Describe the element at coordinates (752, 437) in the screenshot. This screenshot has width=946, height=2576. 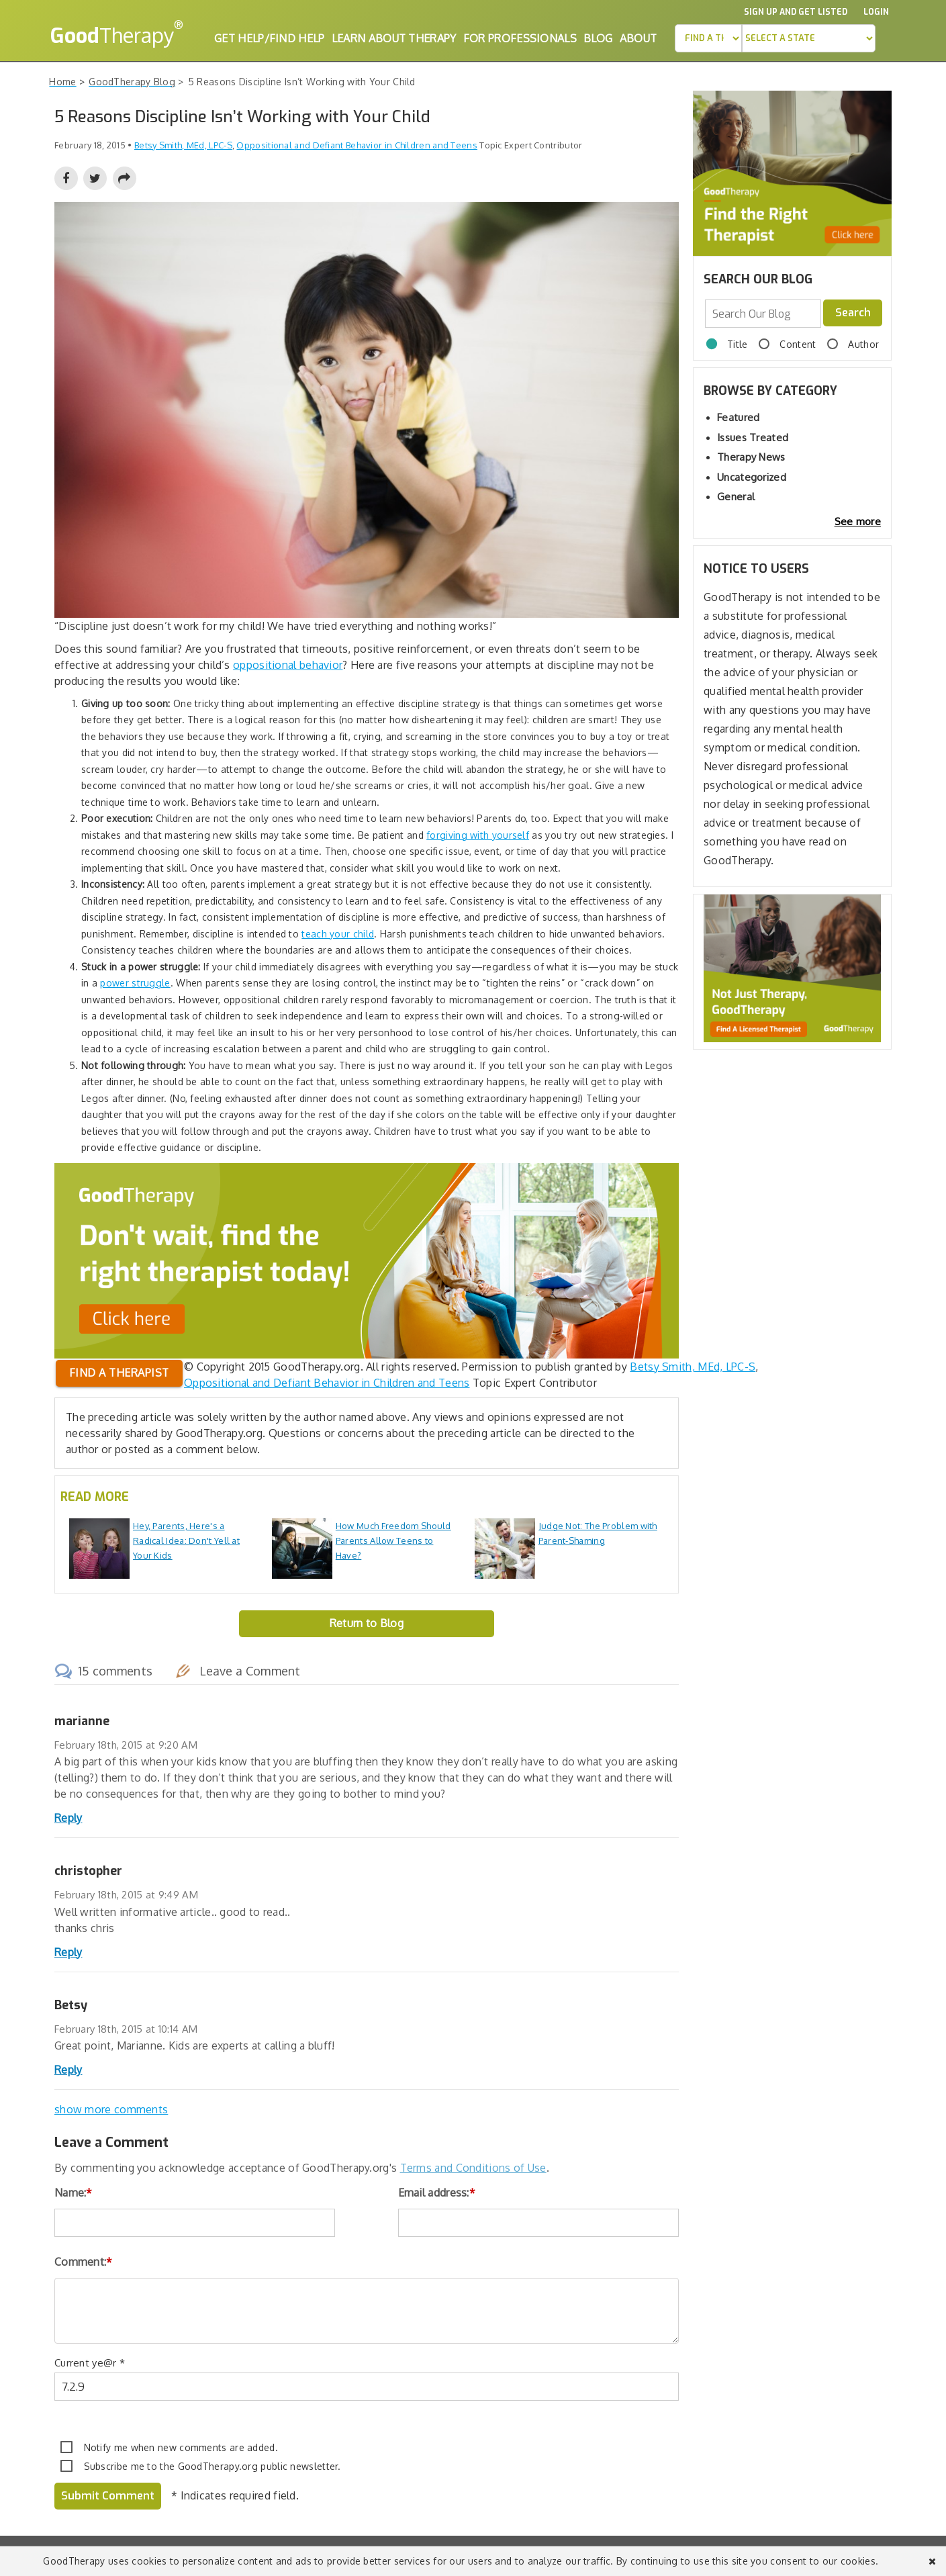
I see `Issues Treated` at that location.